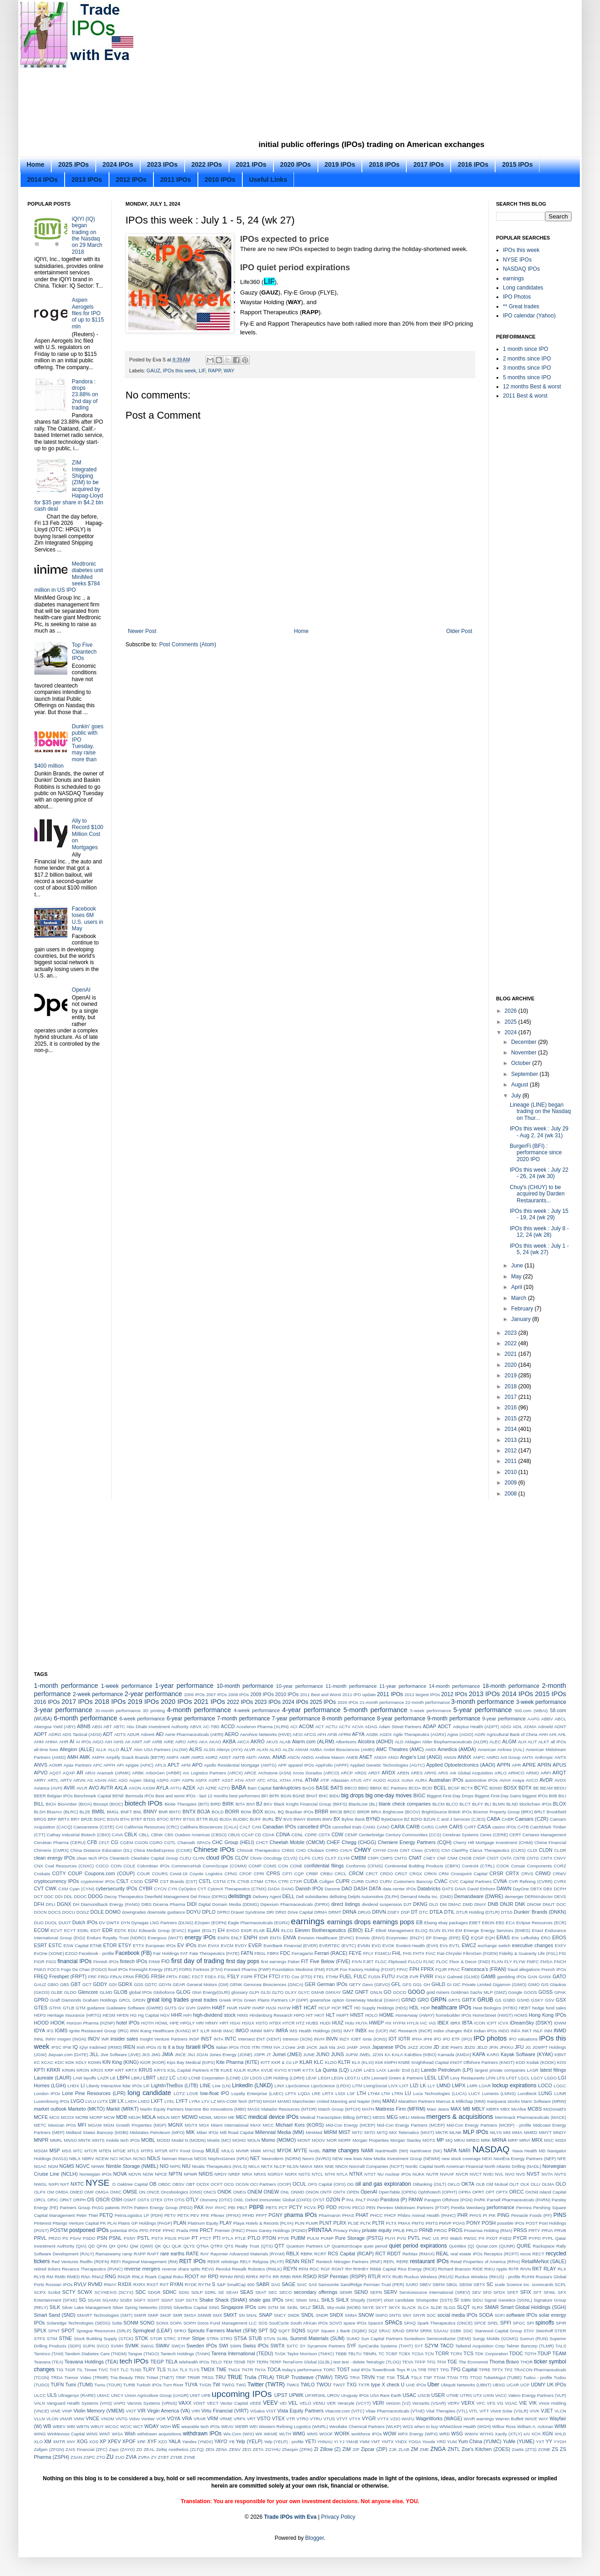 The height and width of the screenshot is (2576, 600). What do you see at coordinates (298, 2238) in the screenshot?
I see `PUBM` at bounding box center [298, 2238].